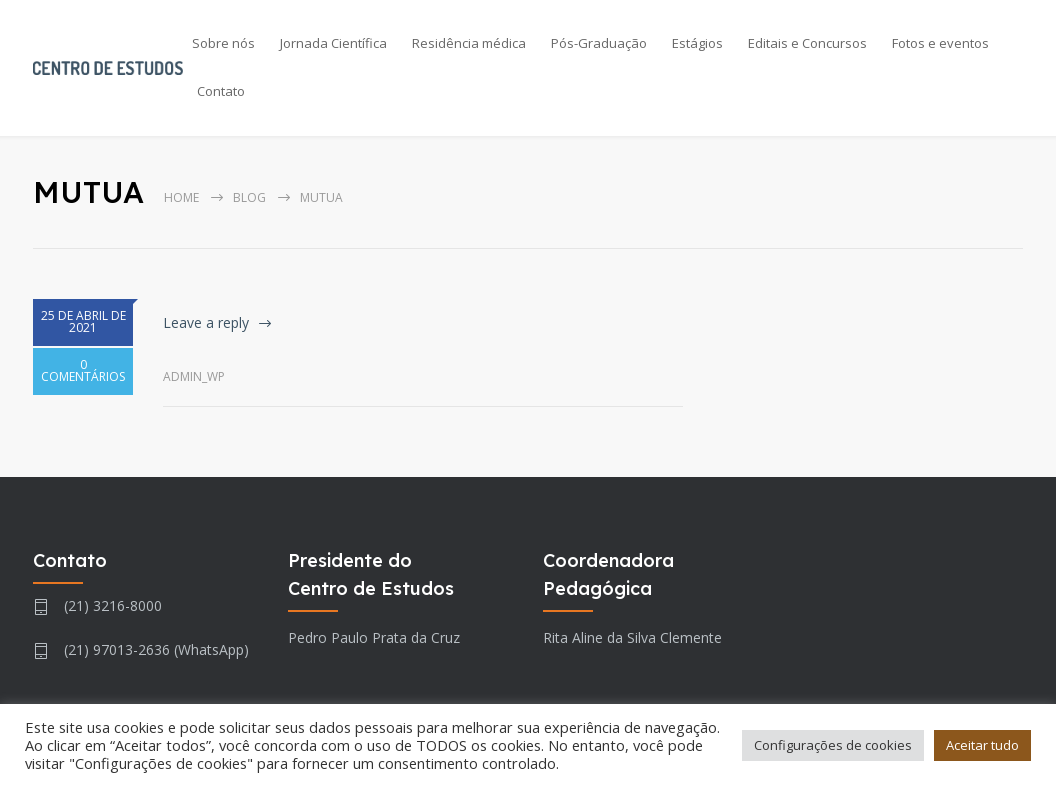  I want to click on Editais e Concursos, so click(807, 43).